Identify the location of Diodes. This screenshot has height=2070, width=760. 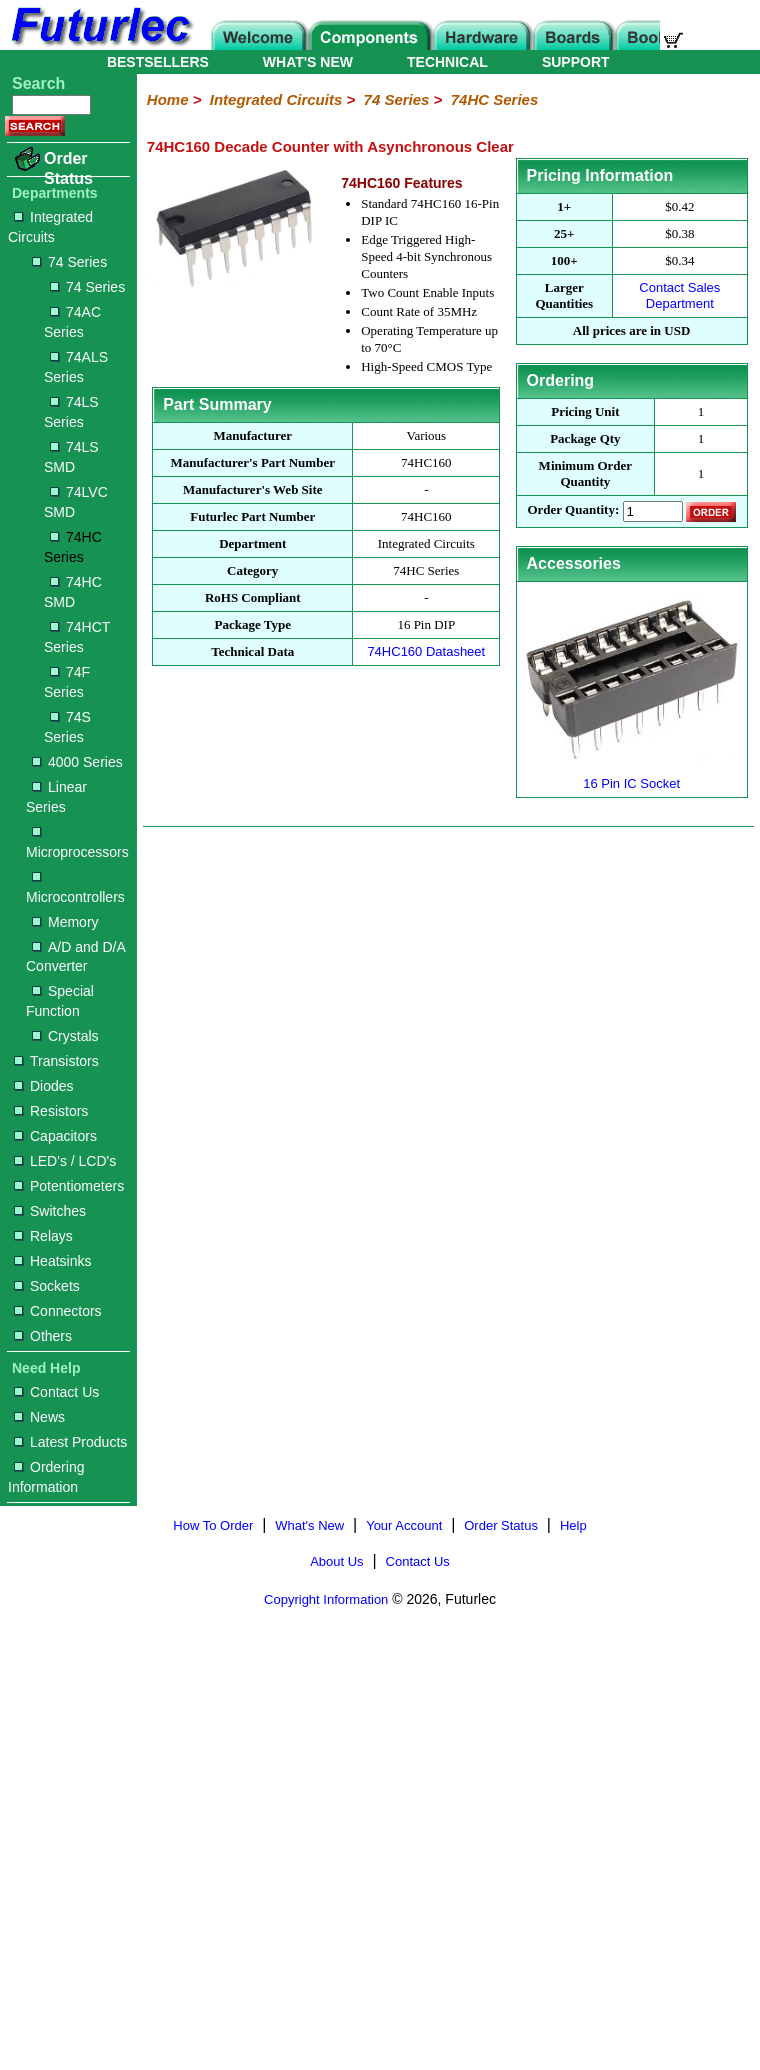
(44, 1086).